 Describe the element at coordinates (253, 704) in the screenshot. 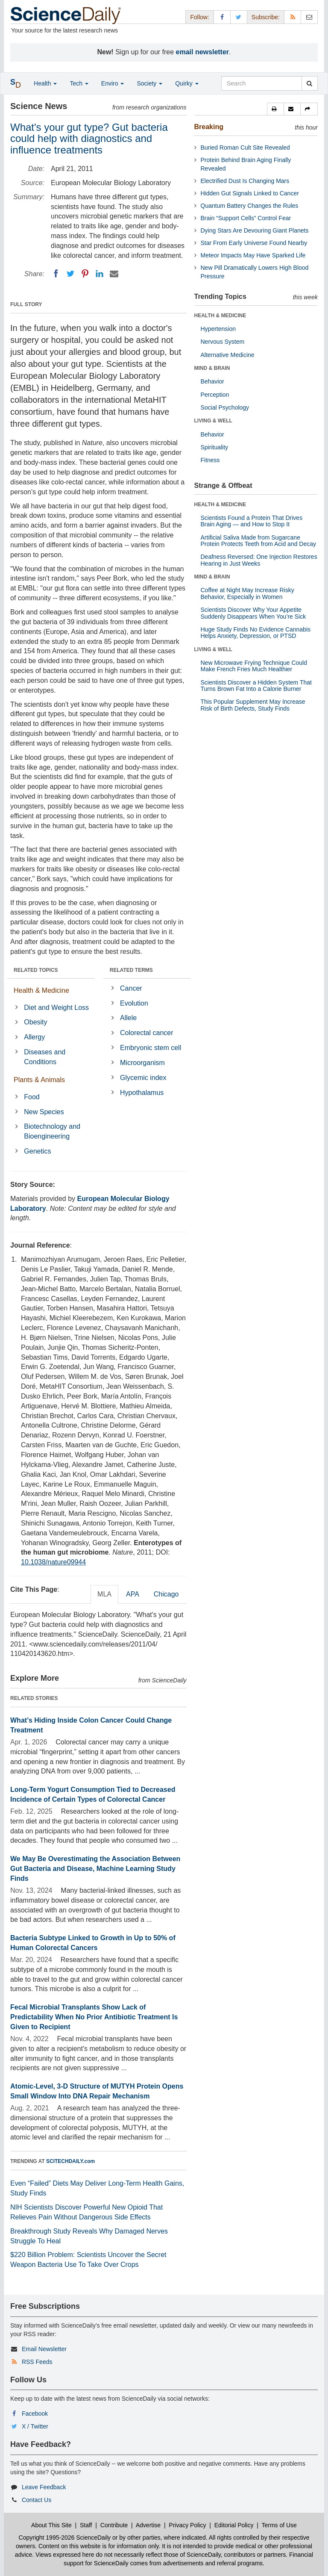

I see `This Popular Supplement May Increase Risk of Birth Defects, Study Finds` at that location.